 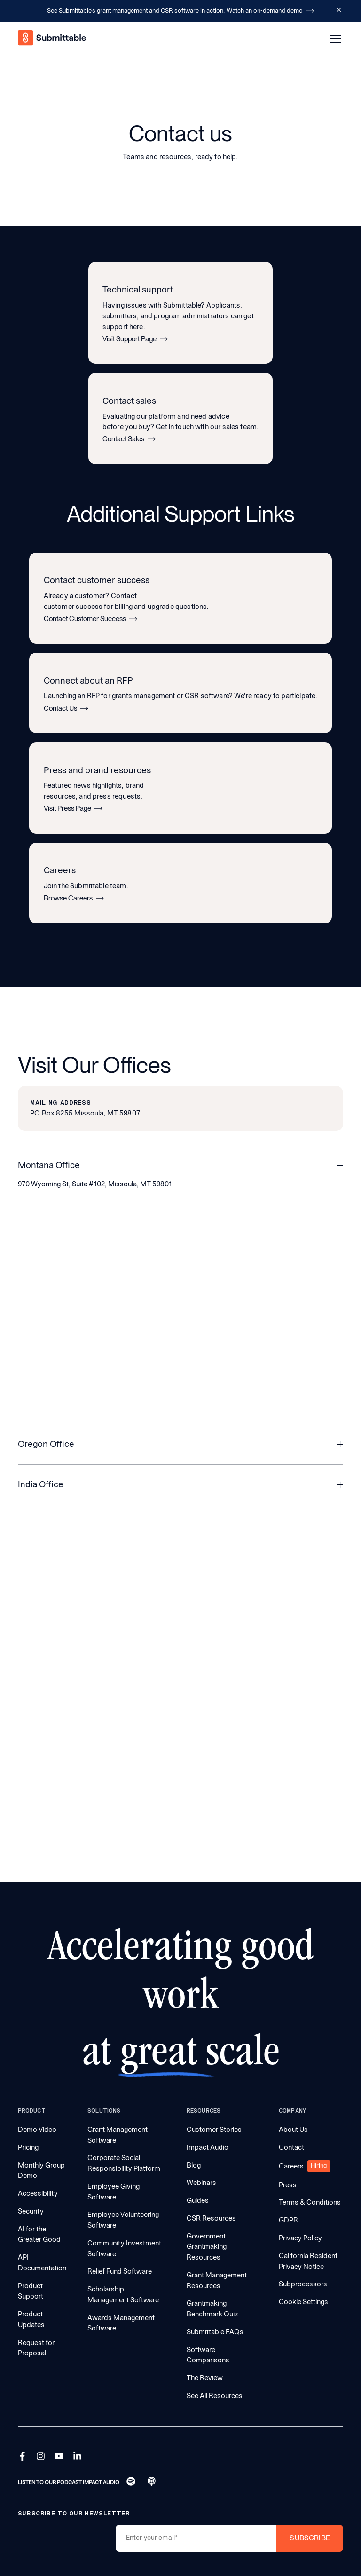 I want to click on Submittable FAQs, so click(x=215, y=2332).